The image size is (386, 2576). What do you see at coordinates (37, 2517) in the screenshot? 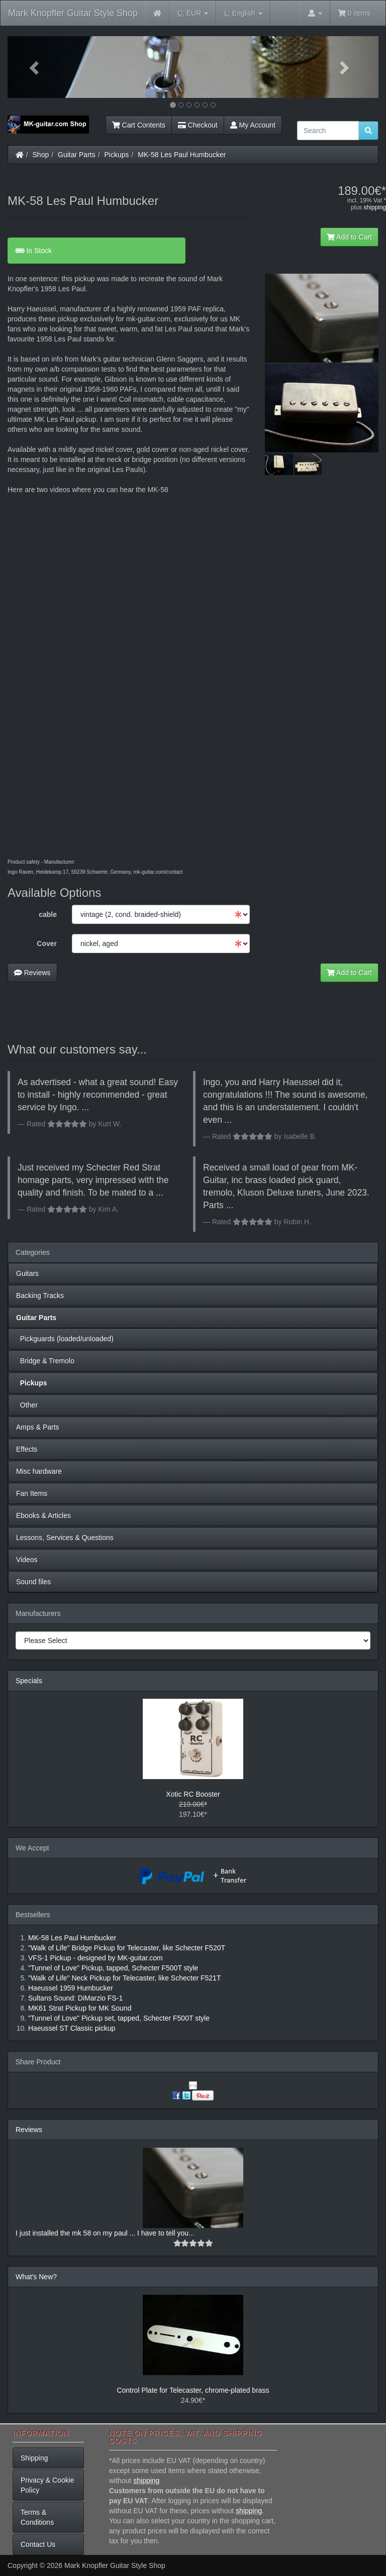
I see `Terms & Conditions` at bounding box center [37, 2517].